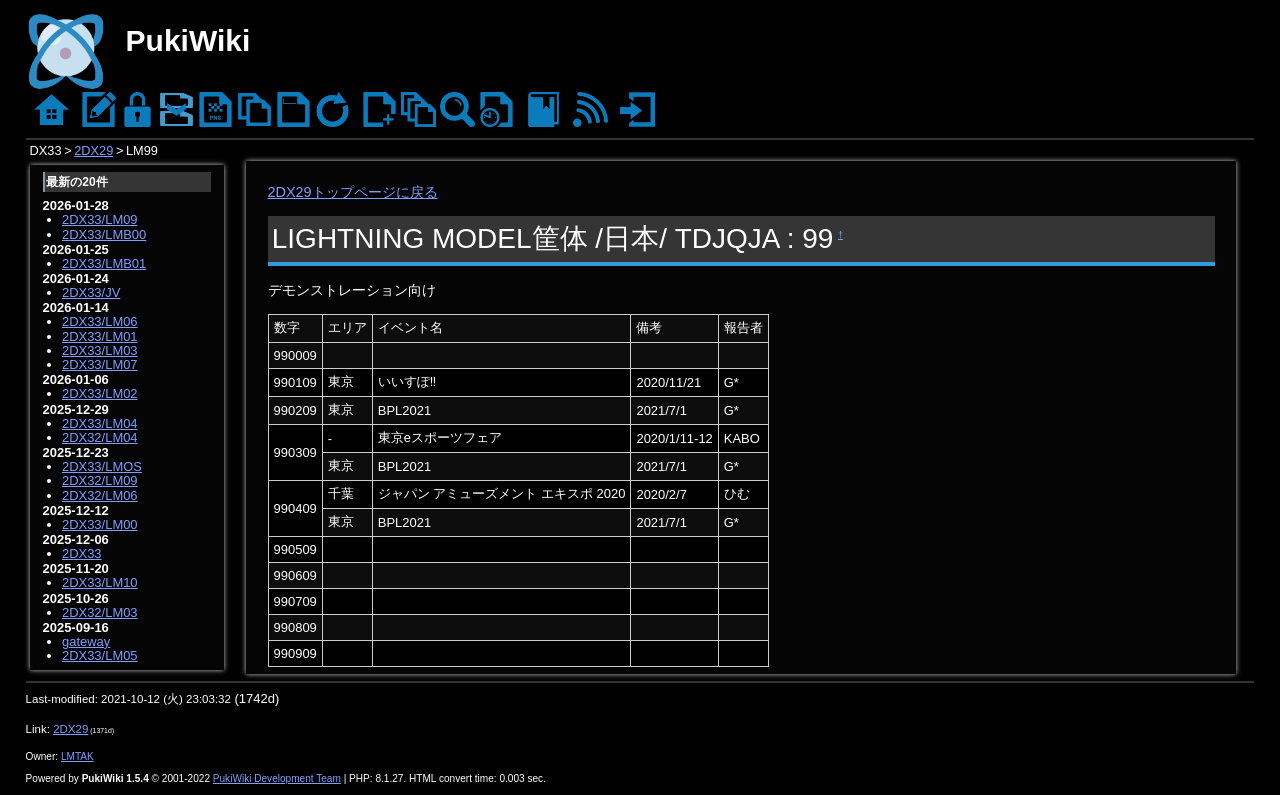  What do you see at coordinates (86, 641) in the screenshot?
I see `gateway` at bounding box center [86, 641].